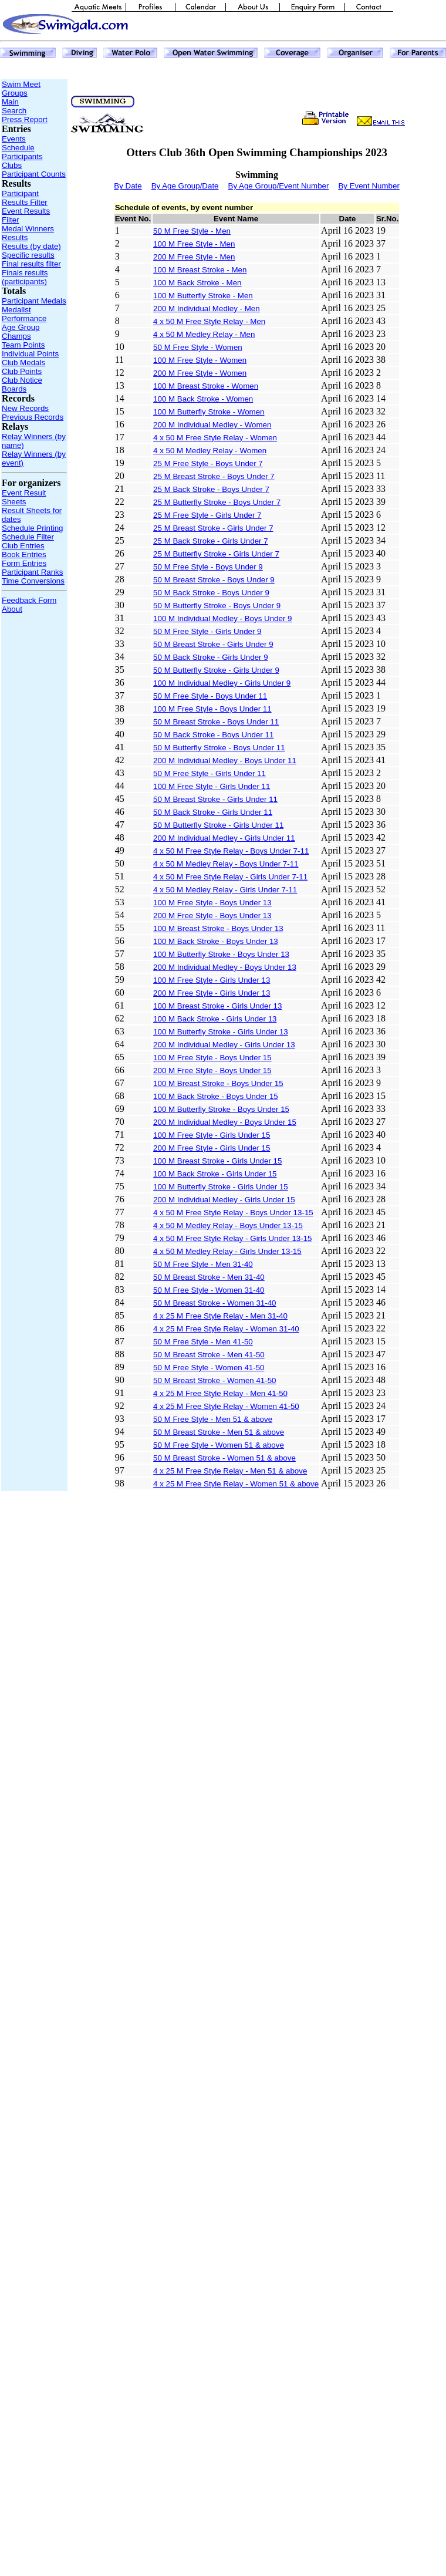 This screenshot has width=446, height=2576. What do you see at coordinates (368, 185) in the screenshot?
I see `By Event Number` at bounding box center [368, 185].